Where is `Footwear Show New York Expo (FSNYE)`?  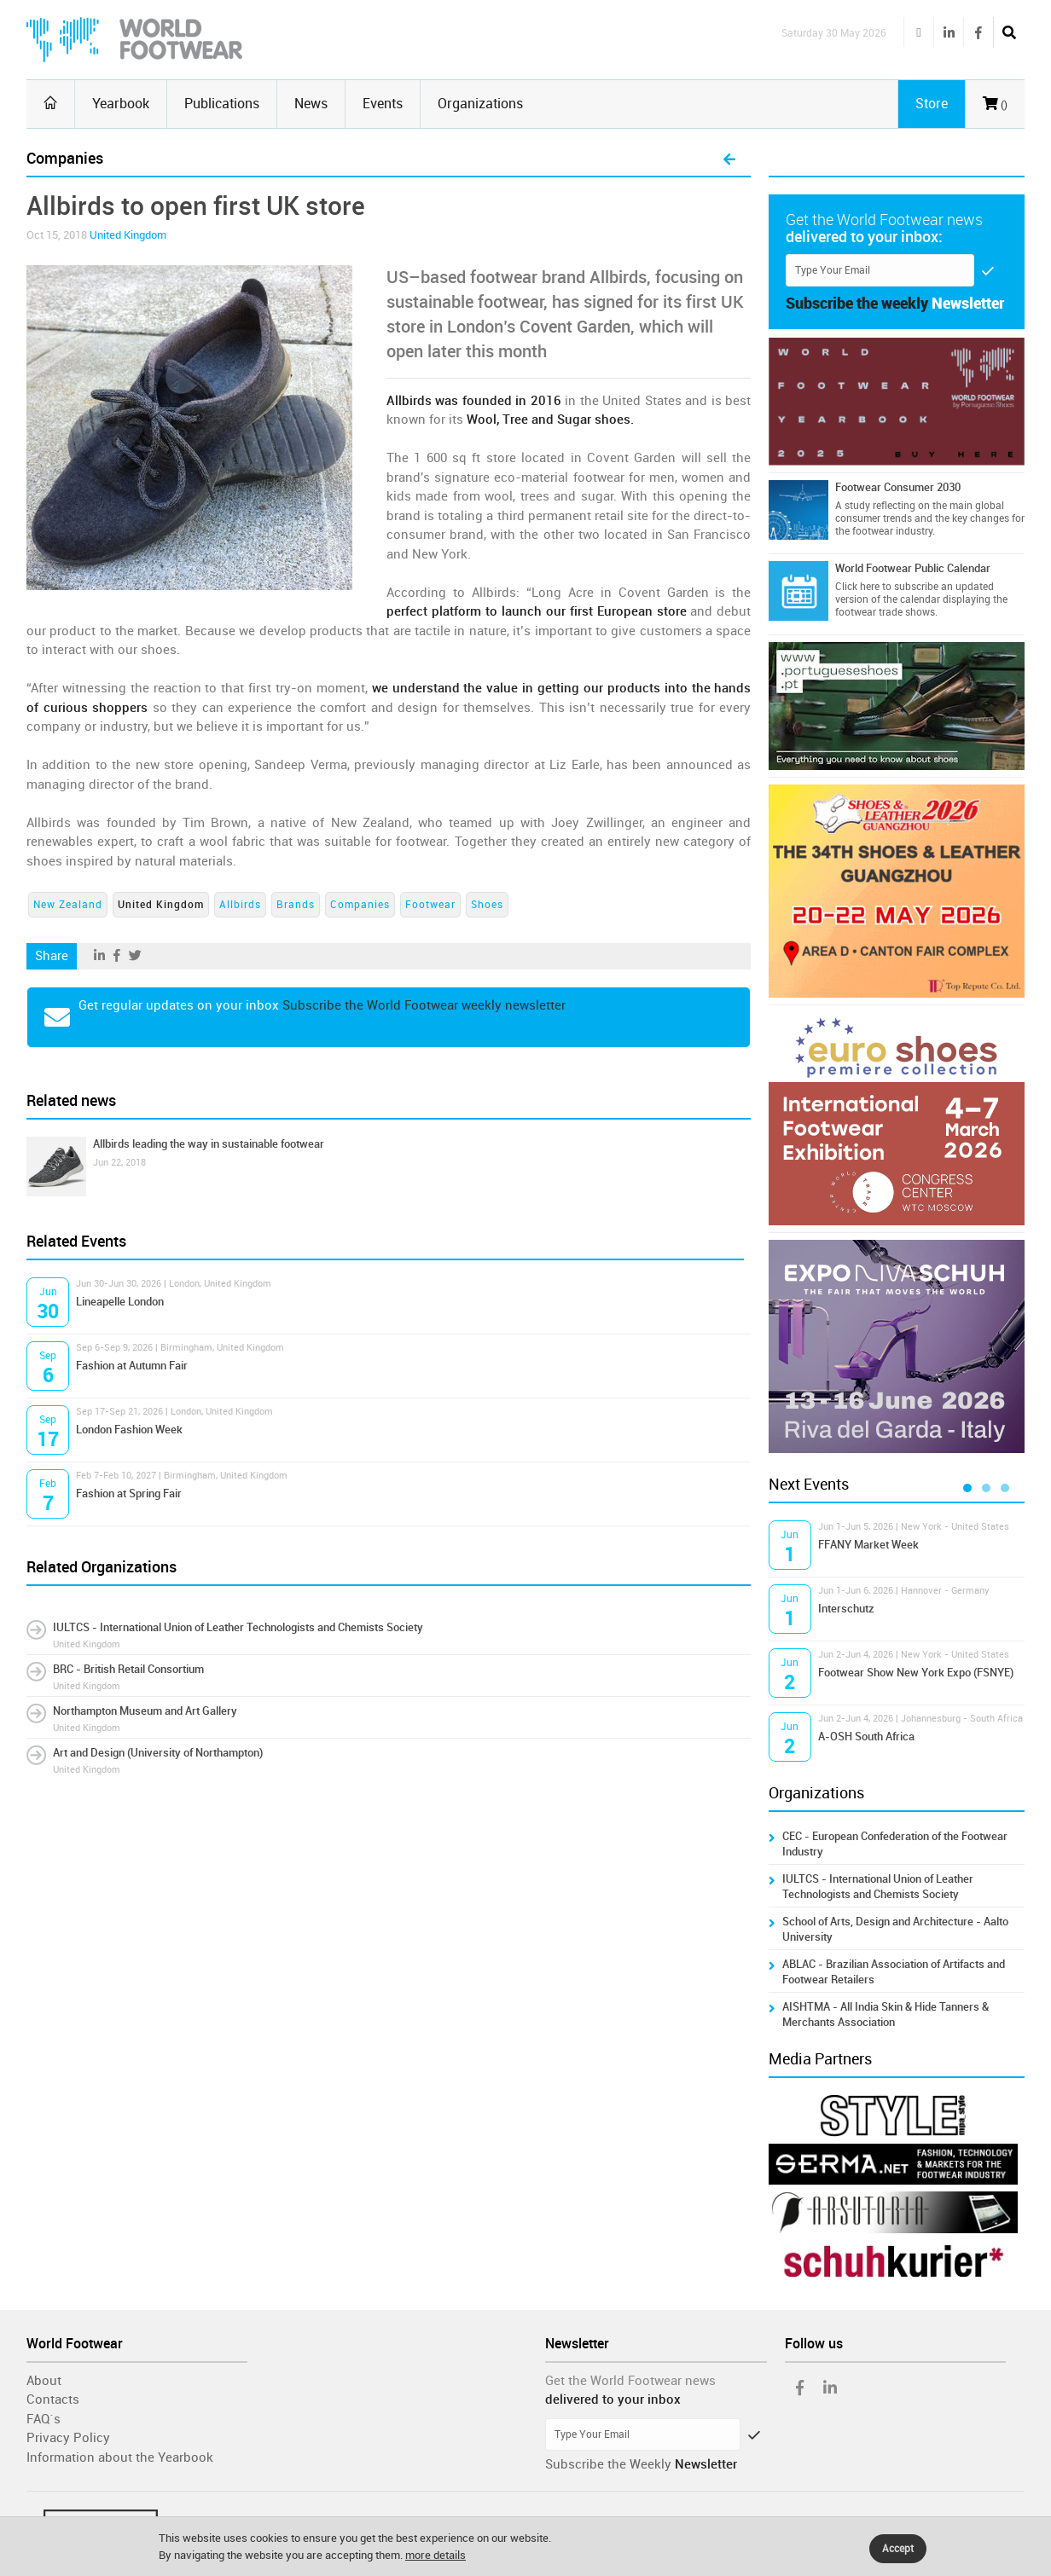 Footwear Show New York Expo (FSNYE) is located at coordinates (915, 1672).